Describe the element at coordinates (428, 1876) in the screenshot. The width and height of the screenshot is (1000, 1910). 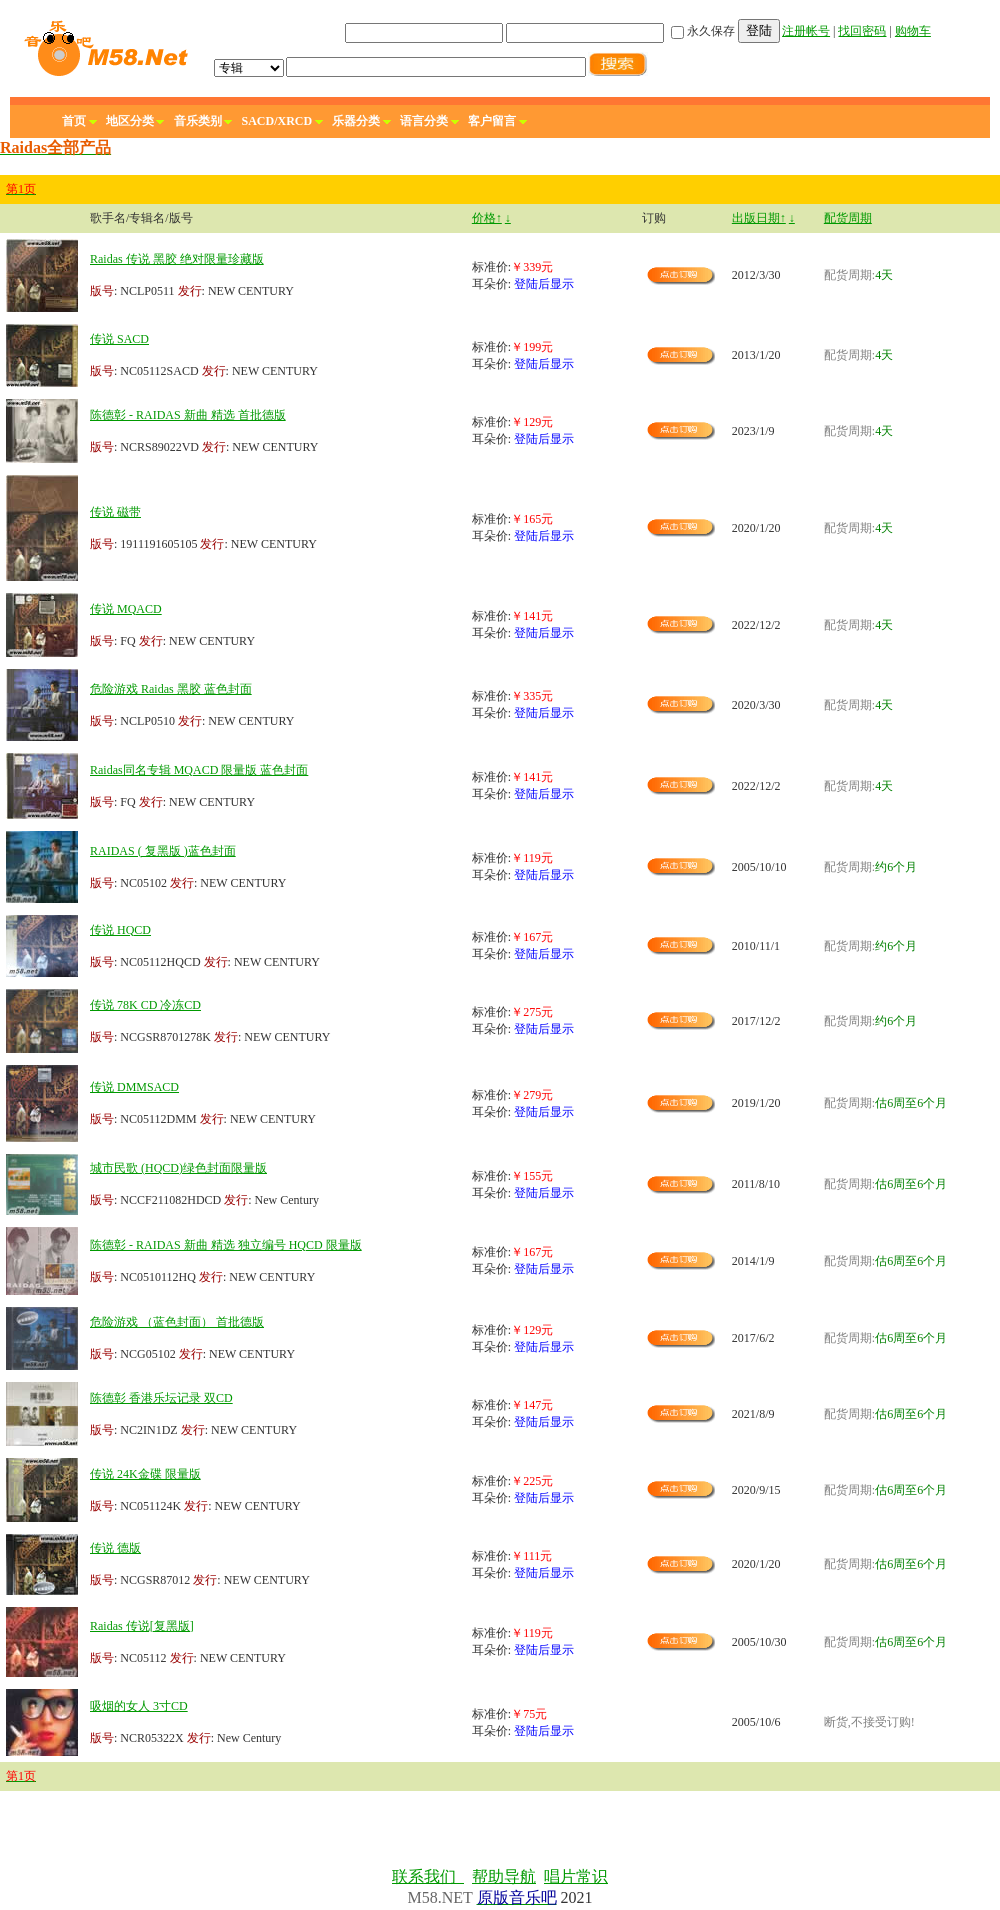
I see `联系我们` at that location.